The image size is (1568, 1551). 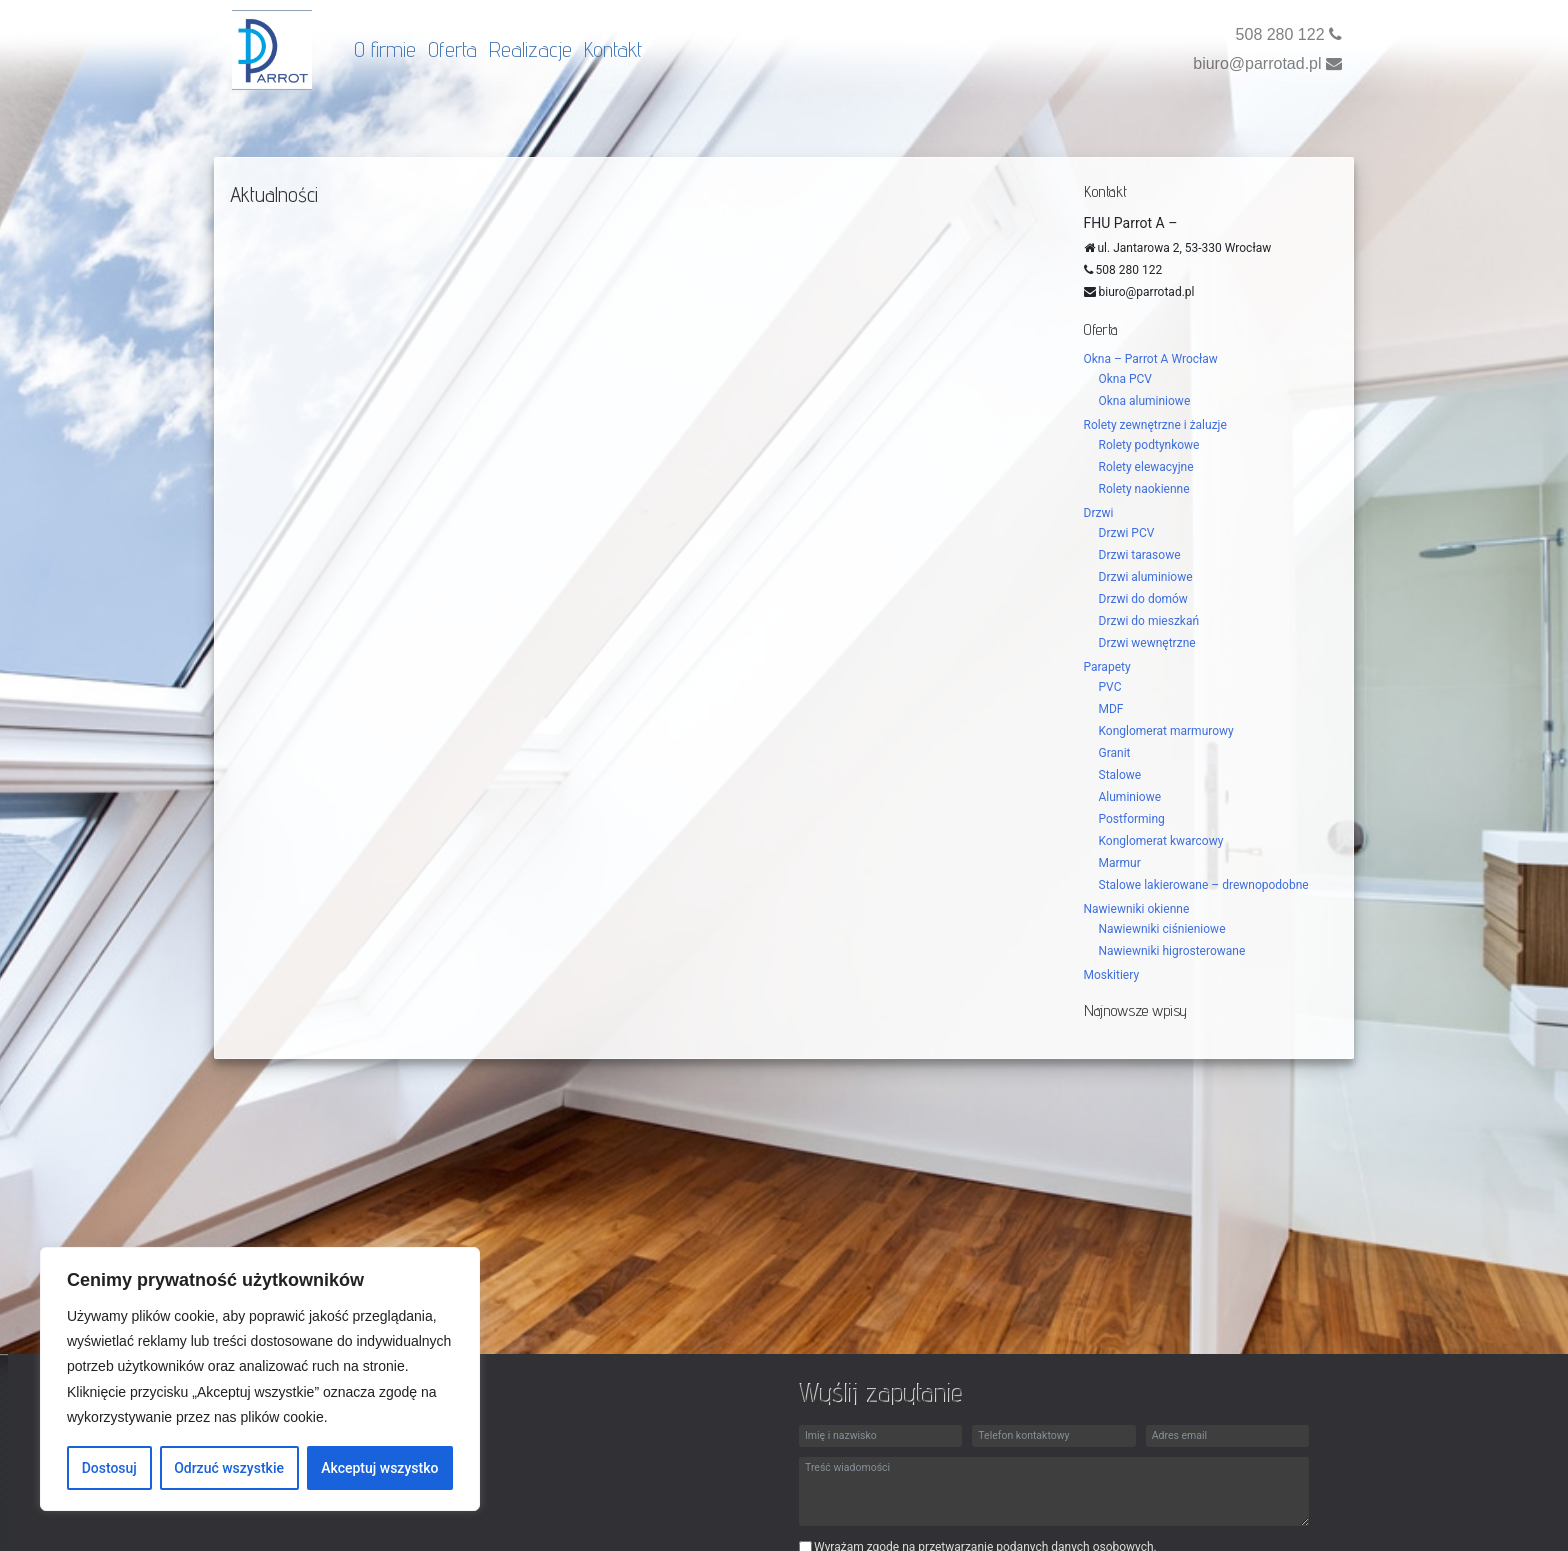 I want to click on Okna aluminiowe, so click(x=1145, y=401).